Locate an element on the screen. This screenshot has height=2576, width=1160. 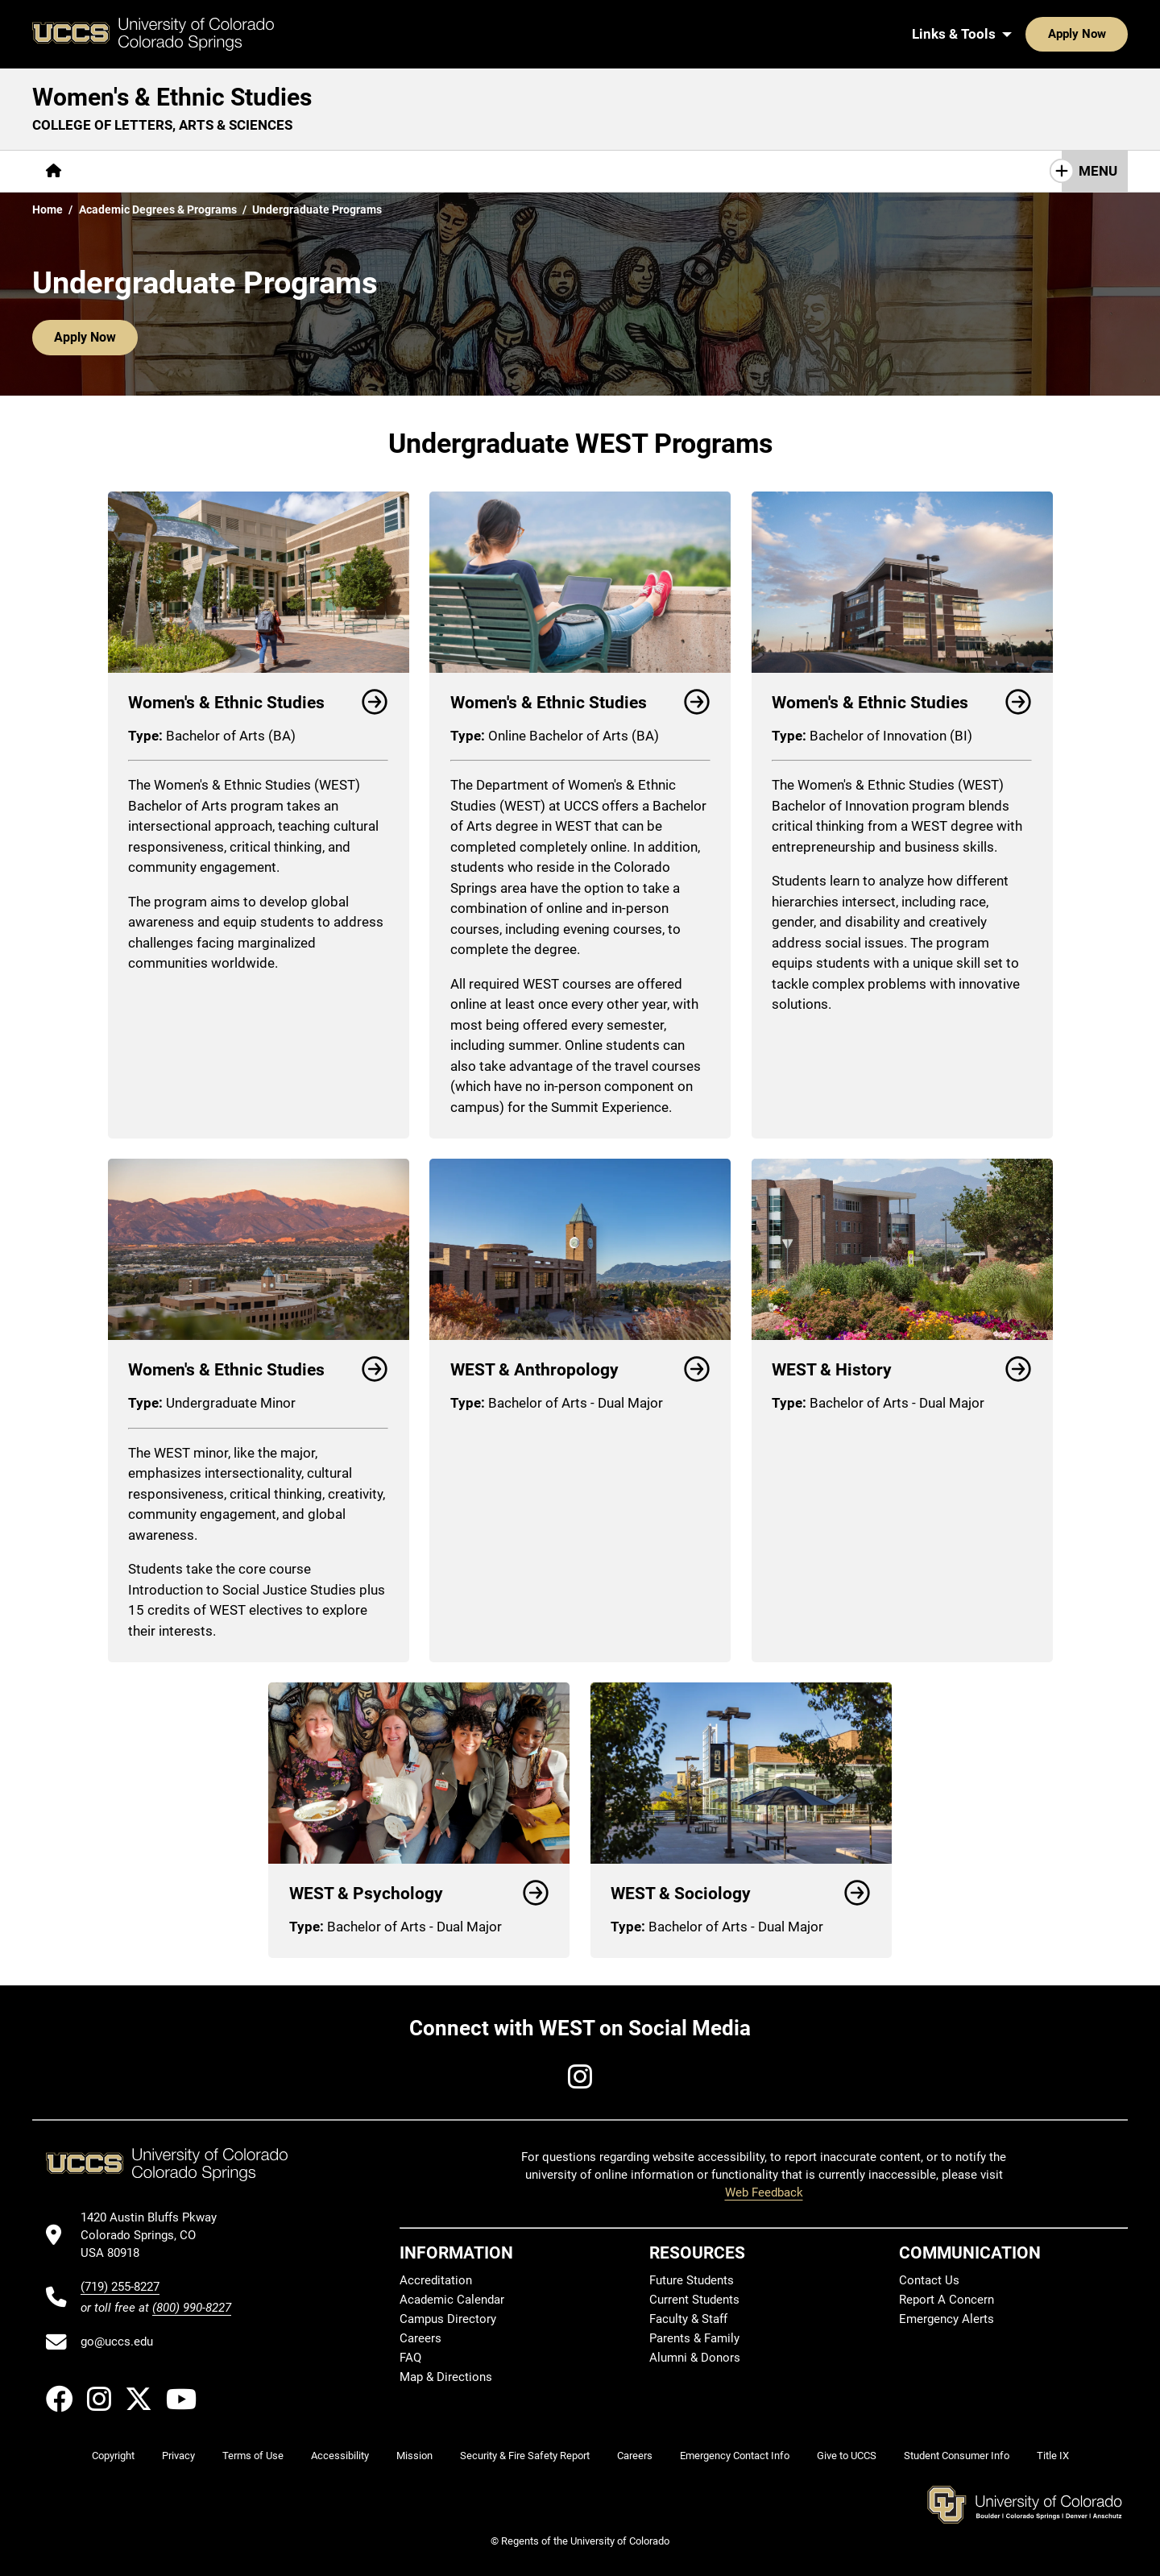
Web Feedback is located at coordinates (764, 2192).